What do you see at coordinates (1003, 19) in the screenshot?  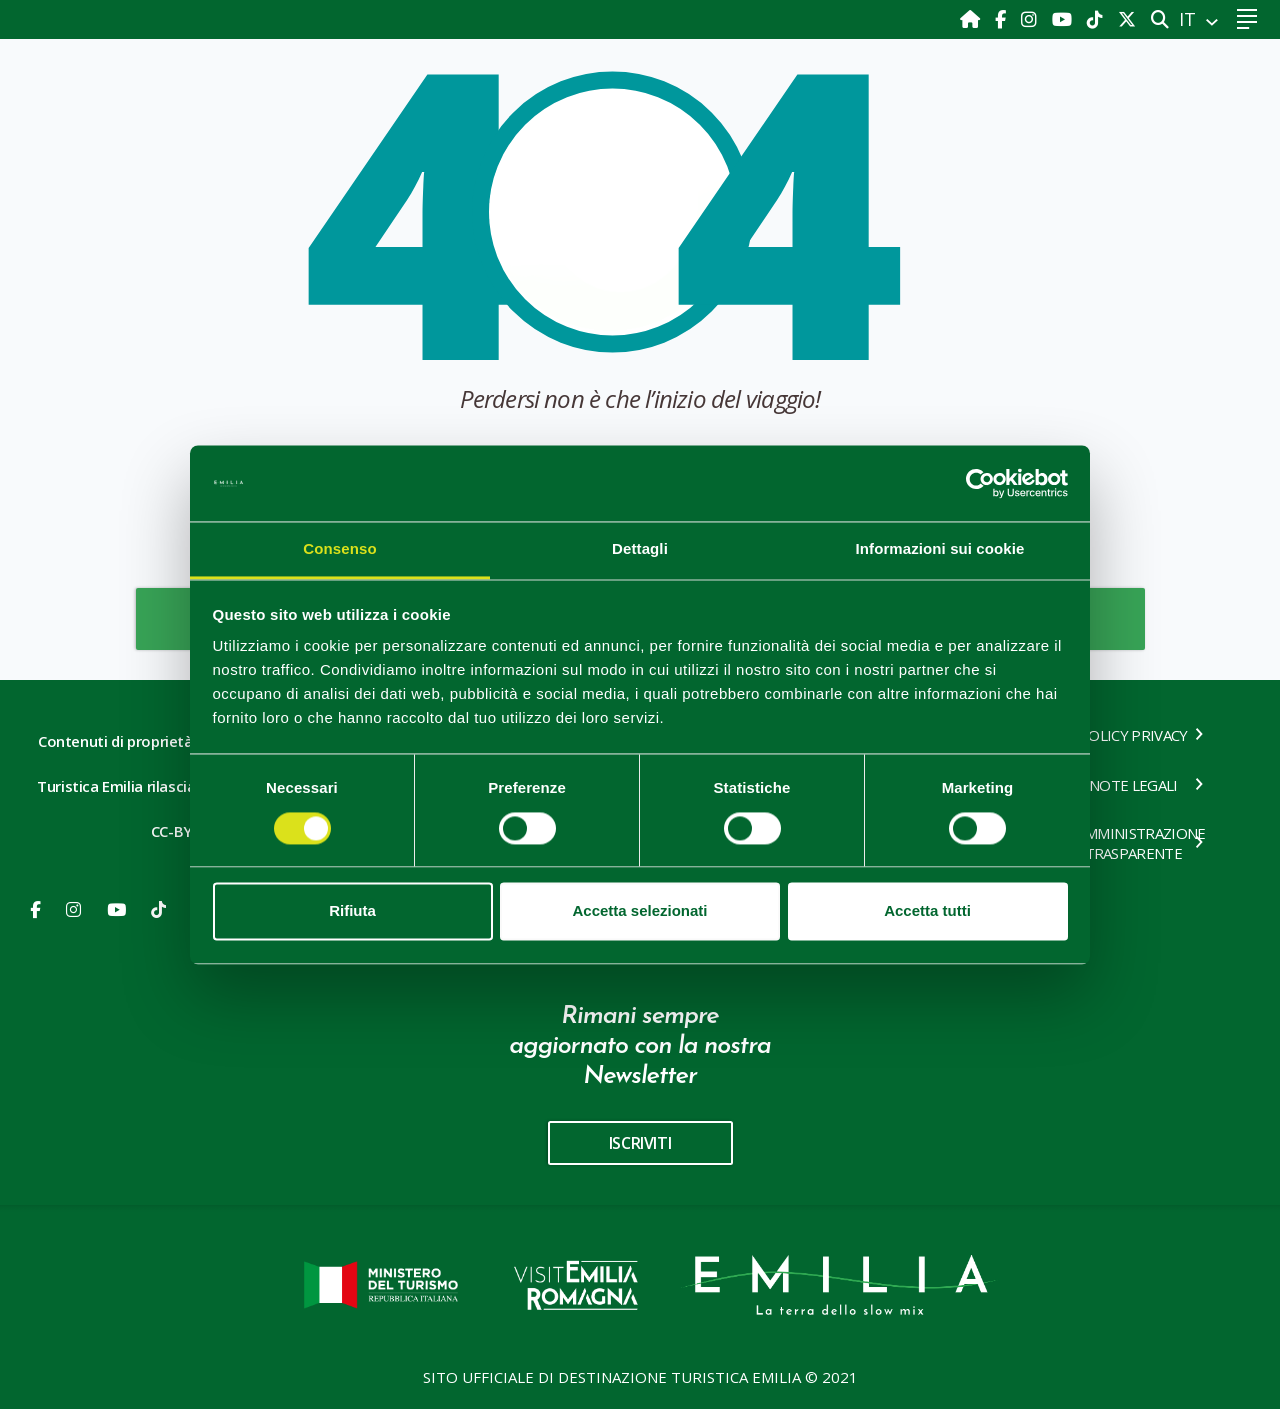 I see `[Facebook]` at bounding box center [1003, 19].